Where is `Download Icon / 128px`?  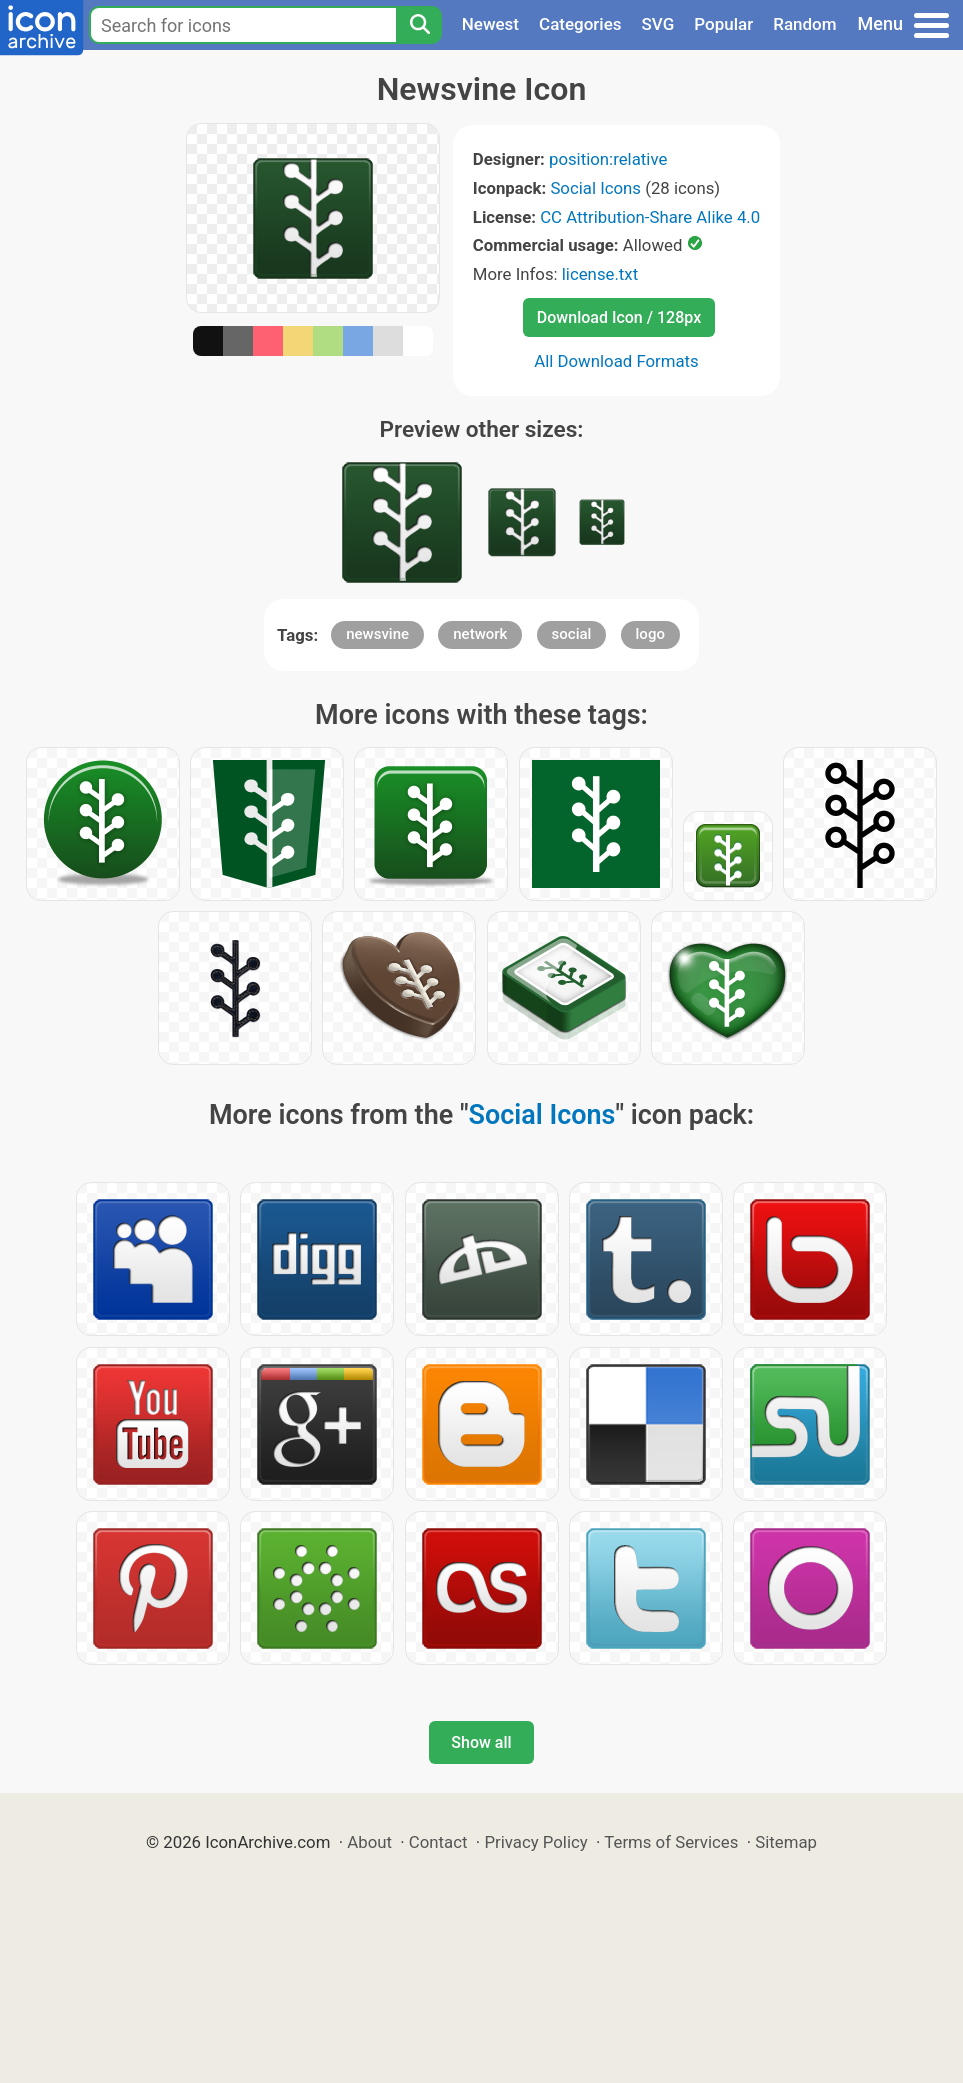
Download Icon / 128px is located at coordinates (619, 317).